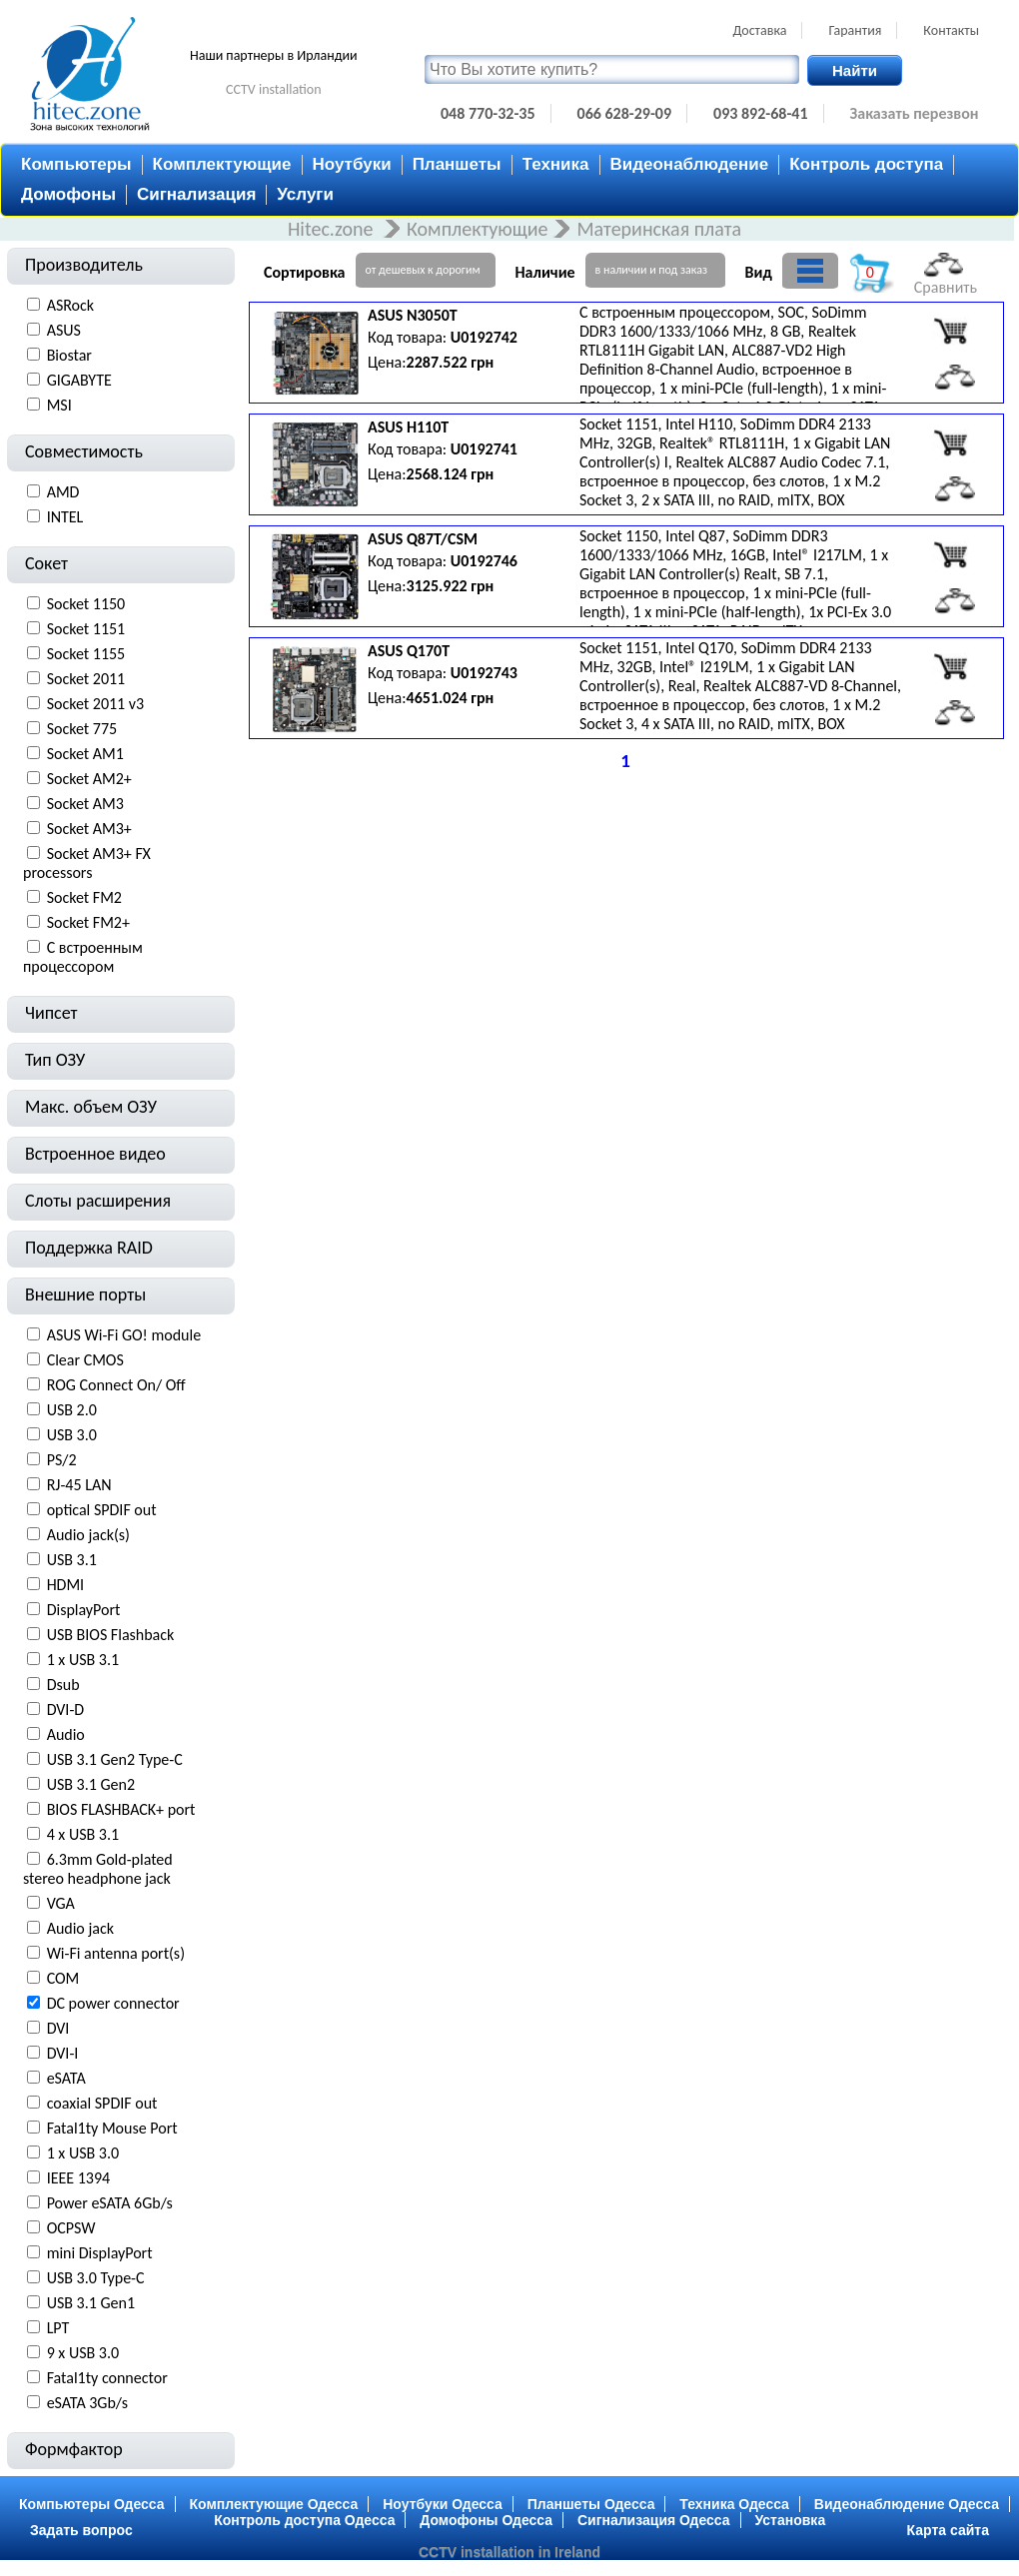 The image size is (1019, 2576). Describe the element at coordinates (63, 1978) in the screenshot. I see `COM` at that location.